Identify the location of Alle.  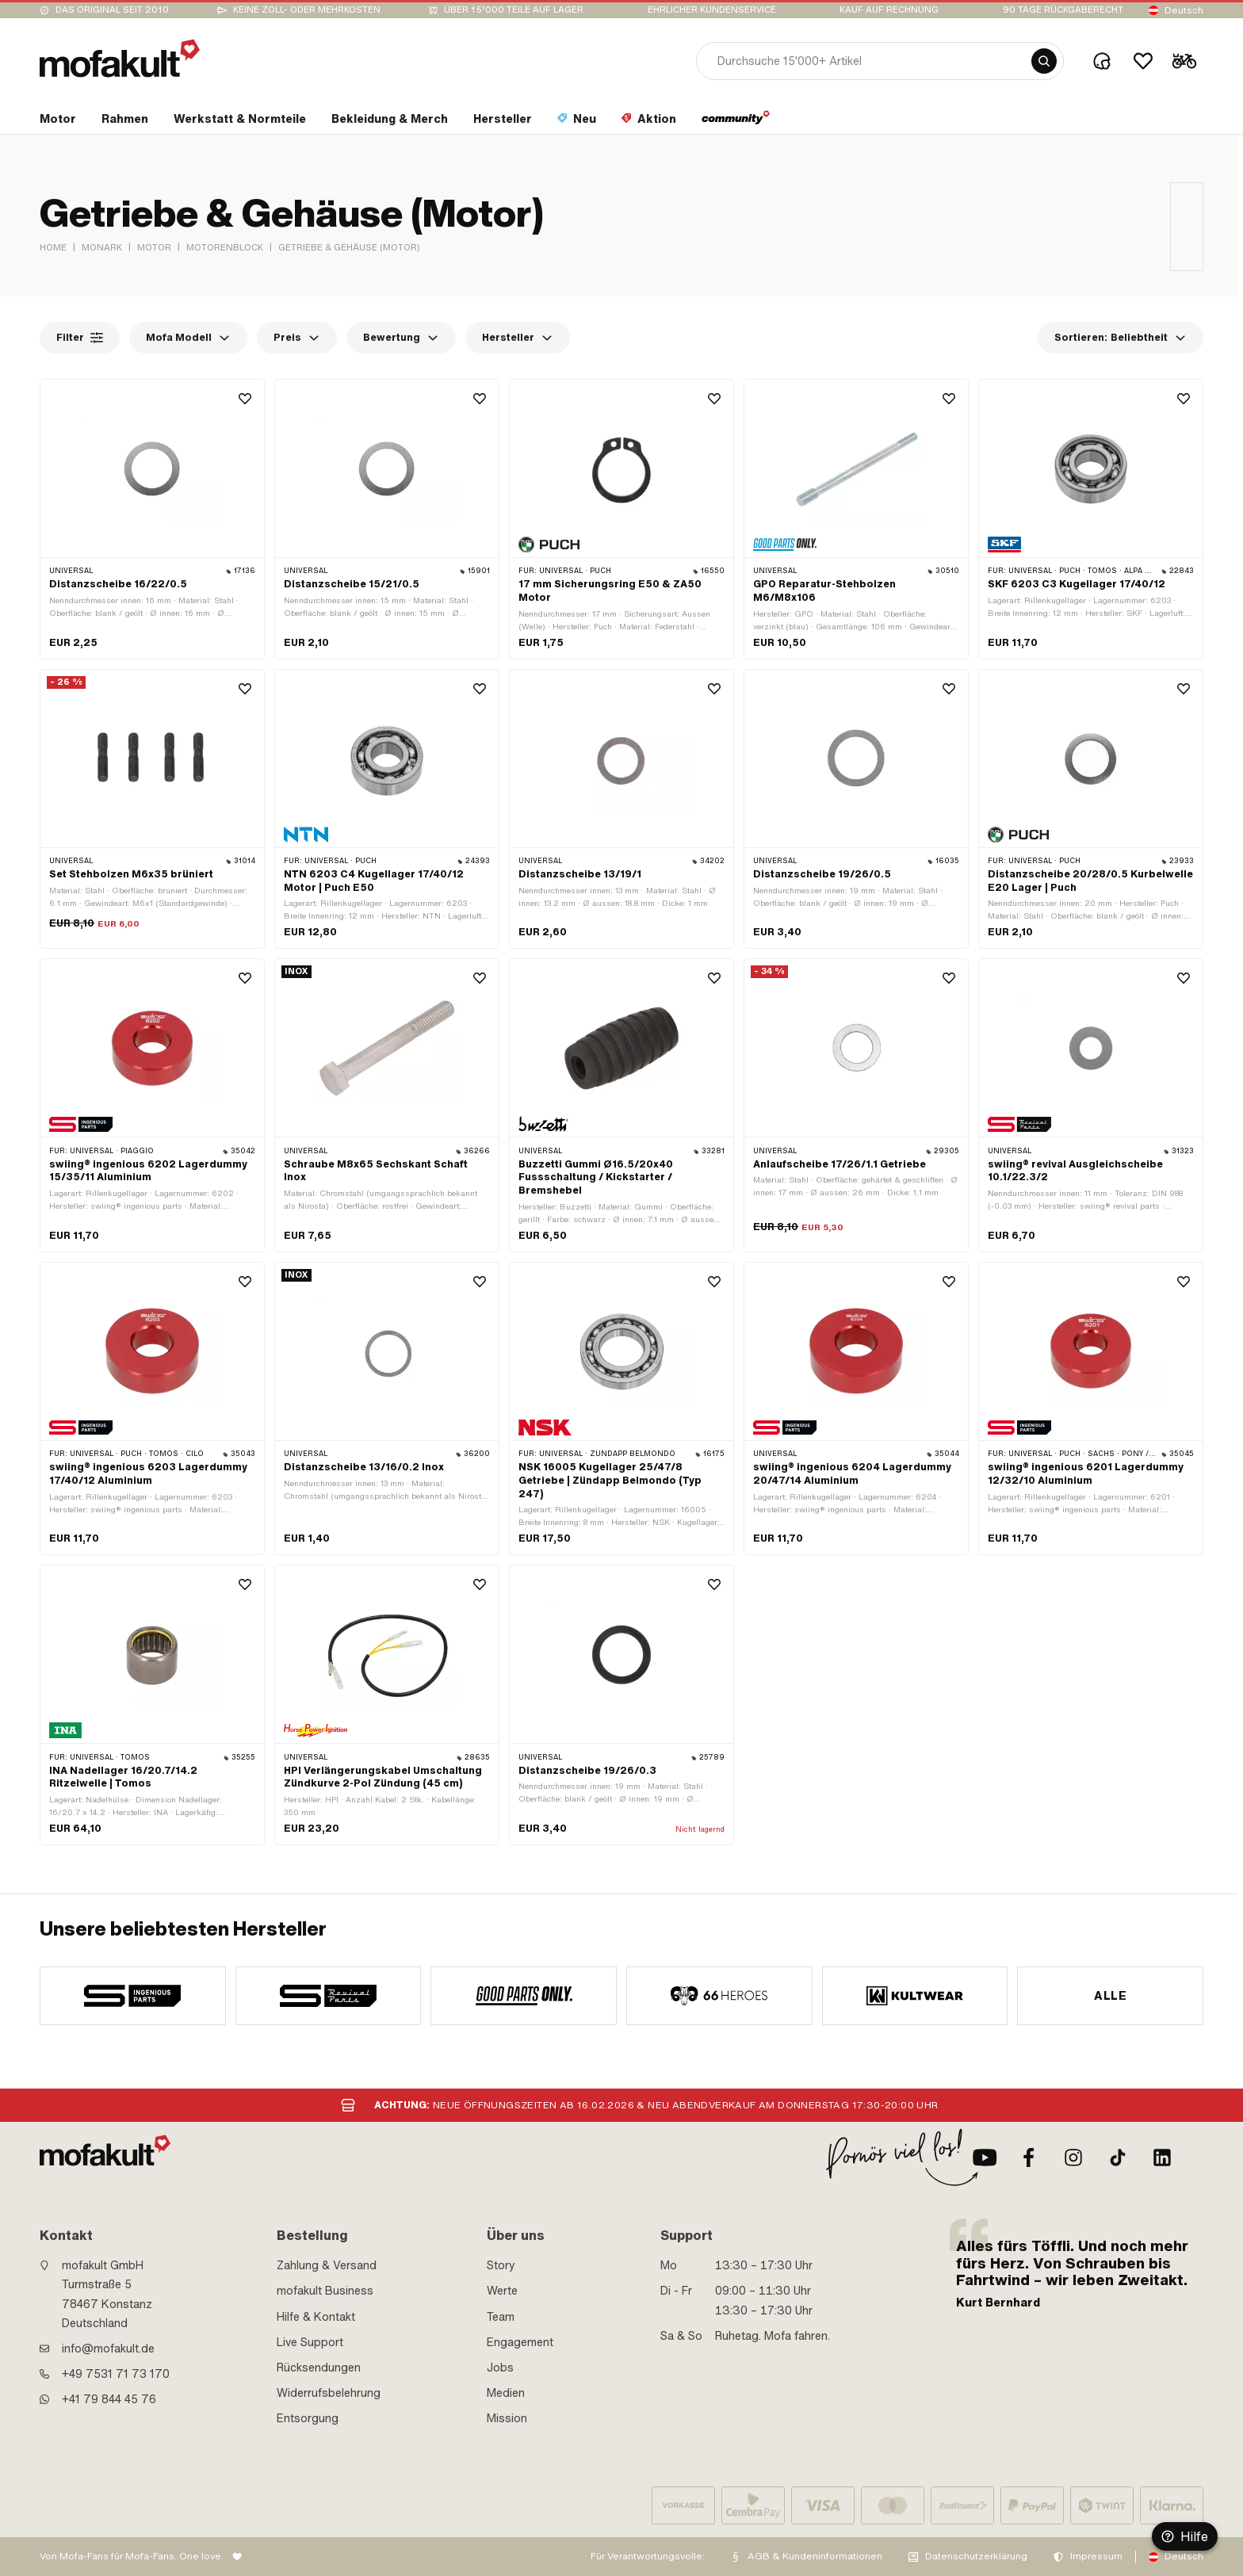
(1110, 1996).